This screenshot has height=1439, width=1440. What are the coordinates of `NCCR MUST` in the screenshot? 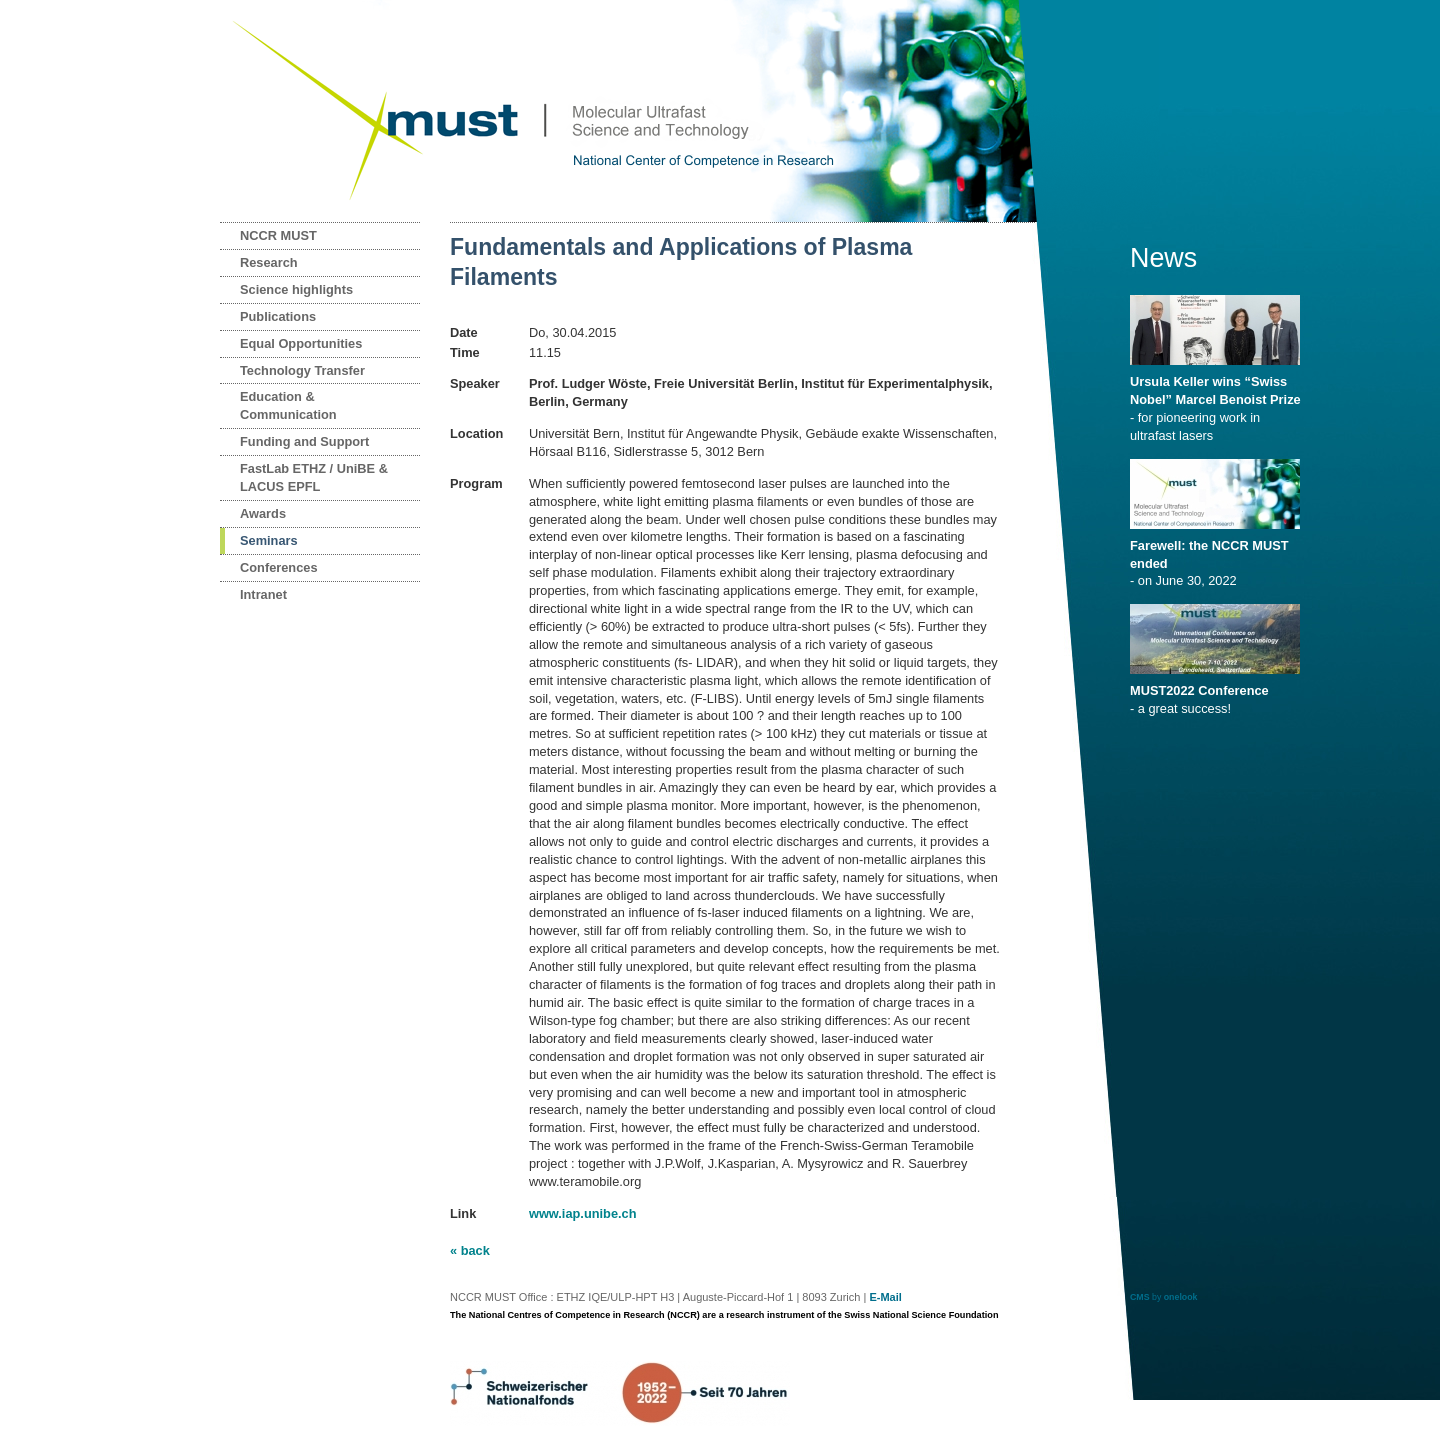 It's located at (278, 235).